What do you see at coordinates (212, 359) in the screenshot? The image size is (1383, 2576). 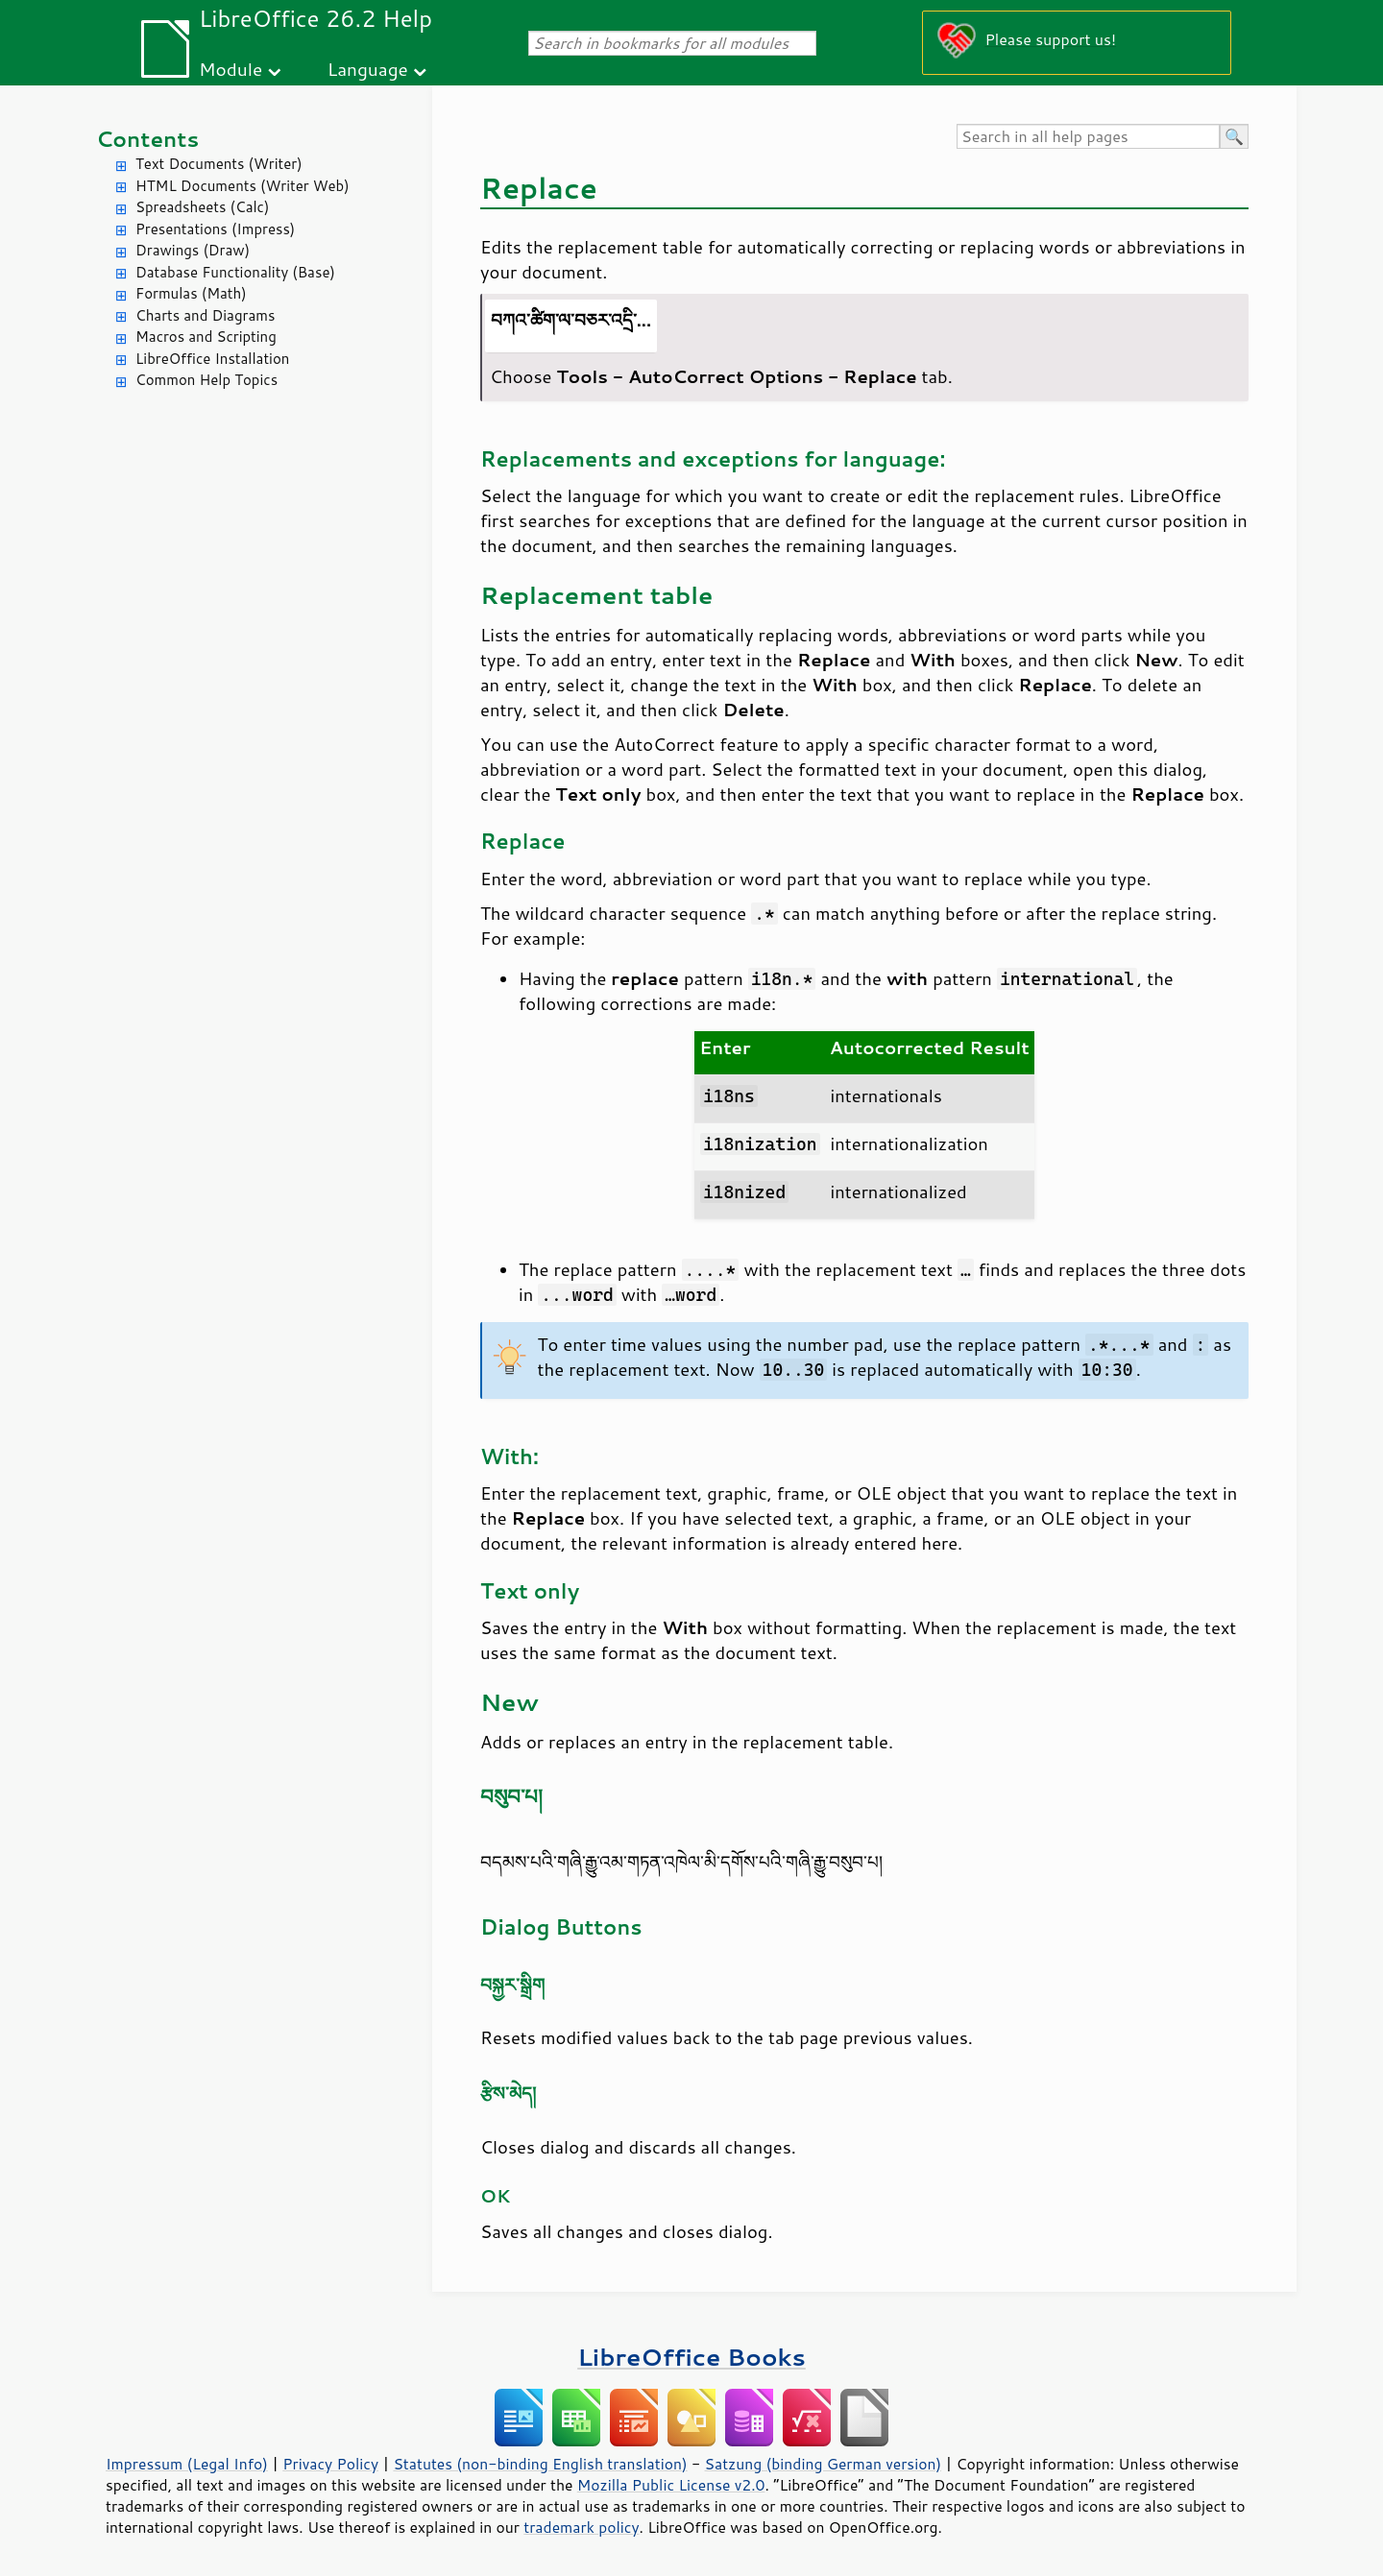 I see `LibreOffice Installation` at bounding box center [212, 359].